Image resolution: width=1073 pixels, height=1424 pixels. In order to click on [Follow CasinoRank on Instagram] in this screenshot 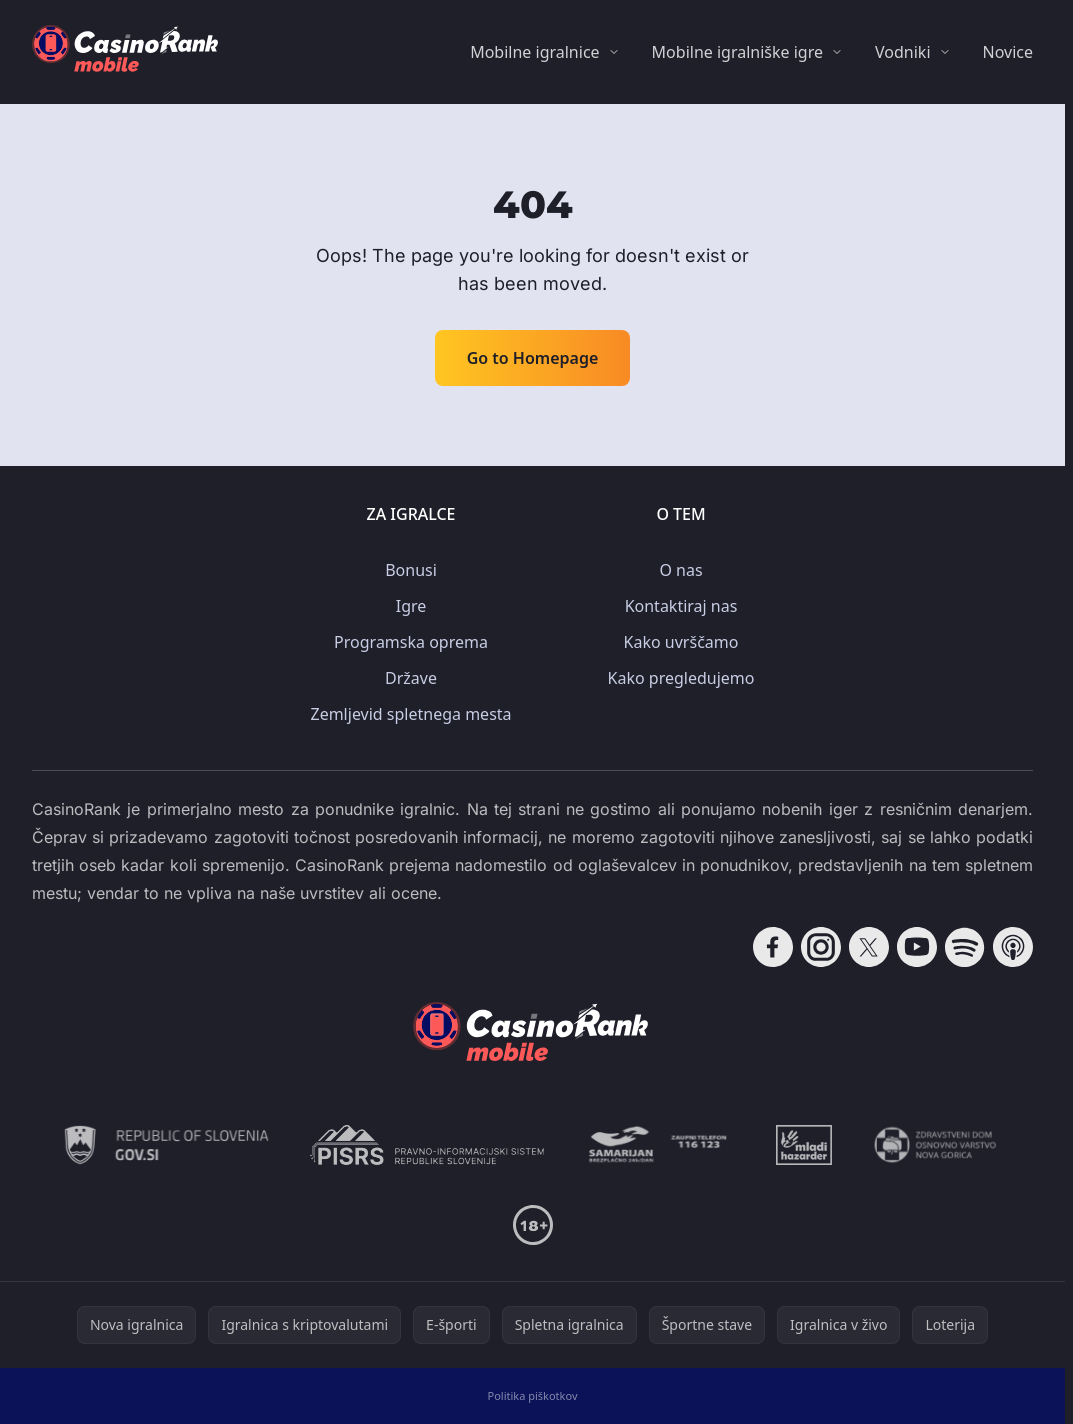, I will do `click(821, 947)`.